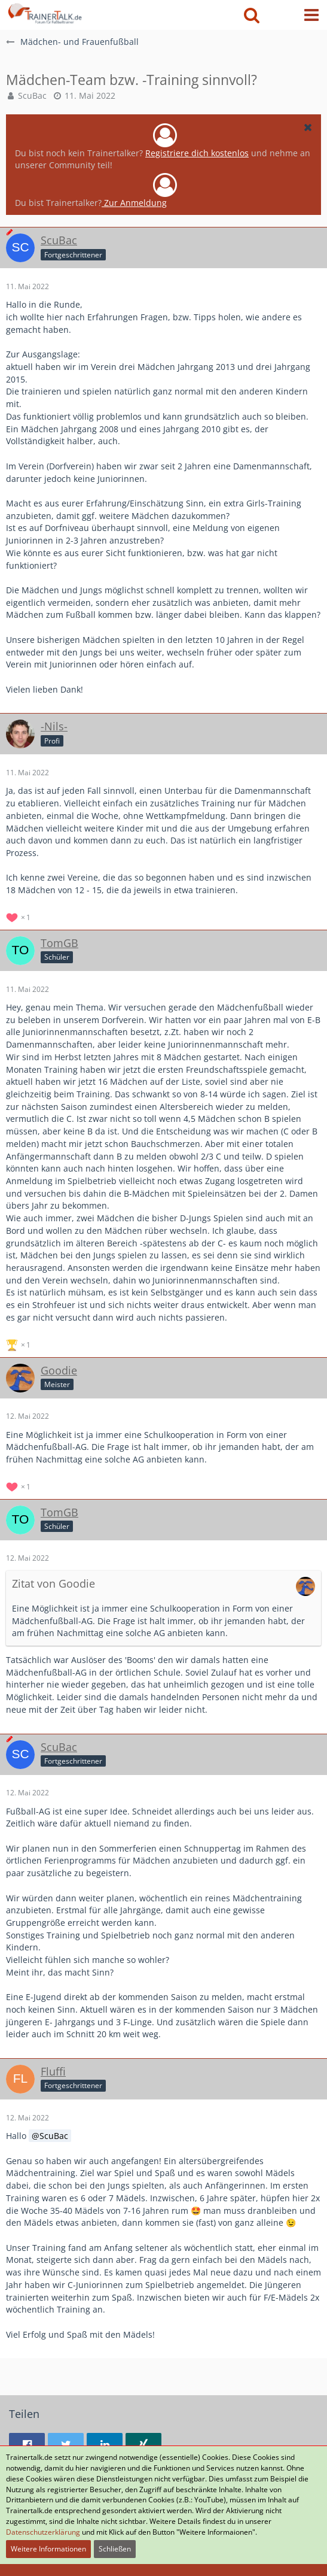 The width and height of the screenshot is (327, 2576). What do you see at coordinates (311, 15) in the screenshot?
I see `[button]` at bounding box center [311, 15].